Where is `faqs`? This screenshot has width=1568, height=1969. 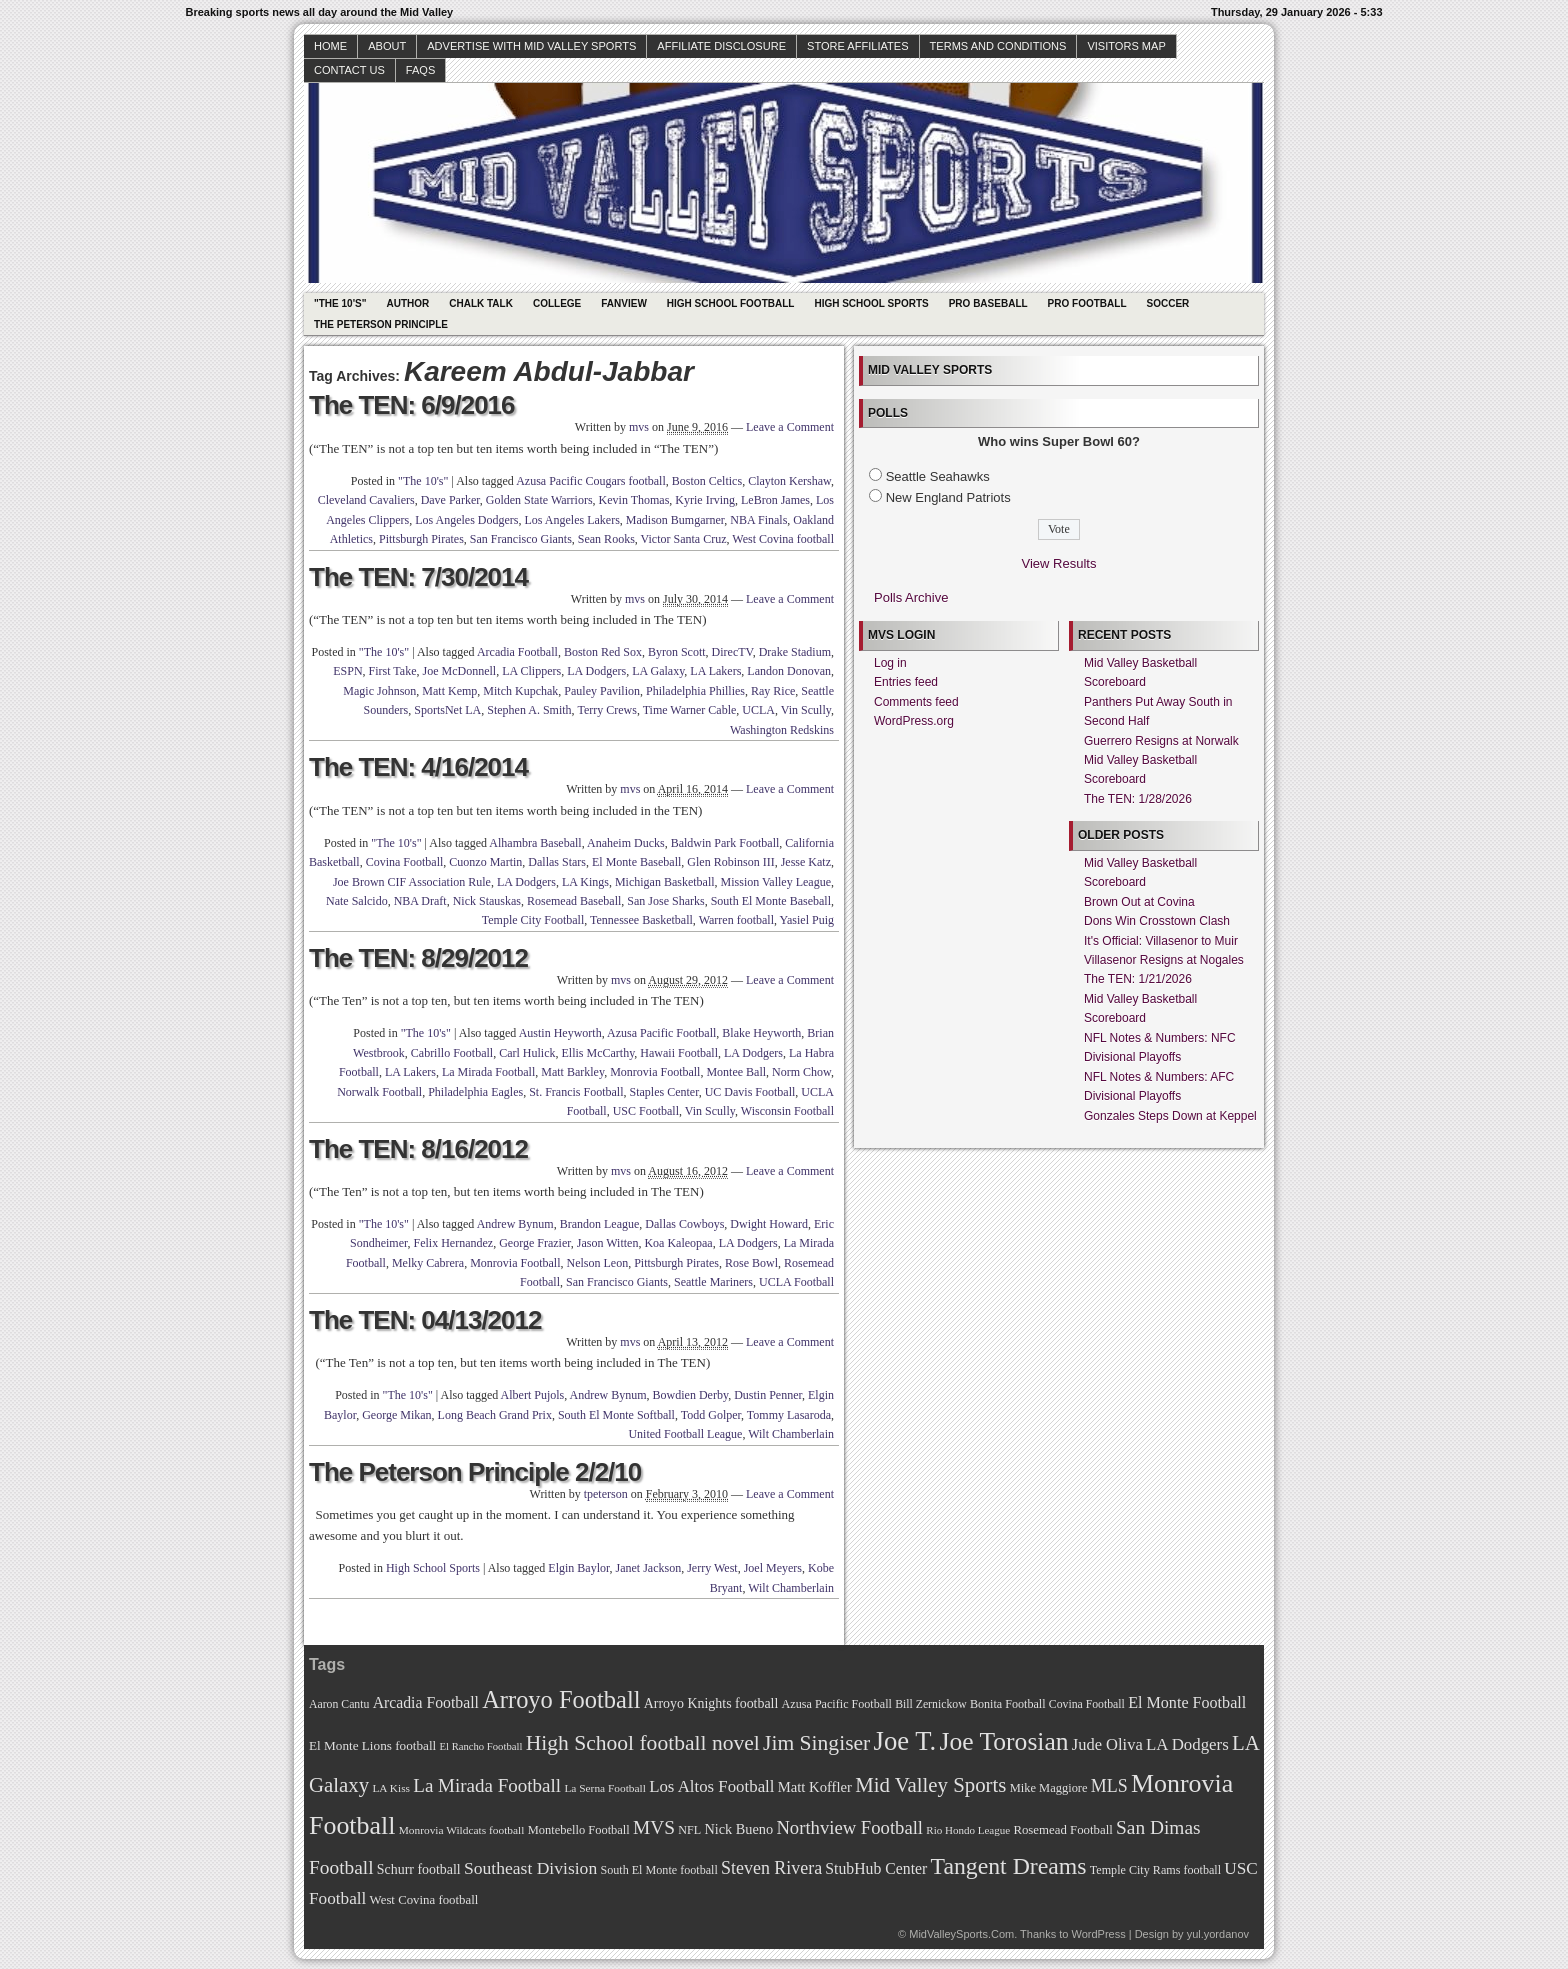
faqs is located at coordinates (420, 70).